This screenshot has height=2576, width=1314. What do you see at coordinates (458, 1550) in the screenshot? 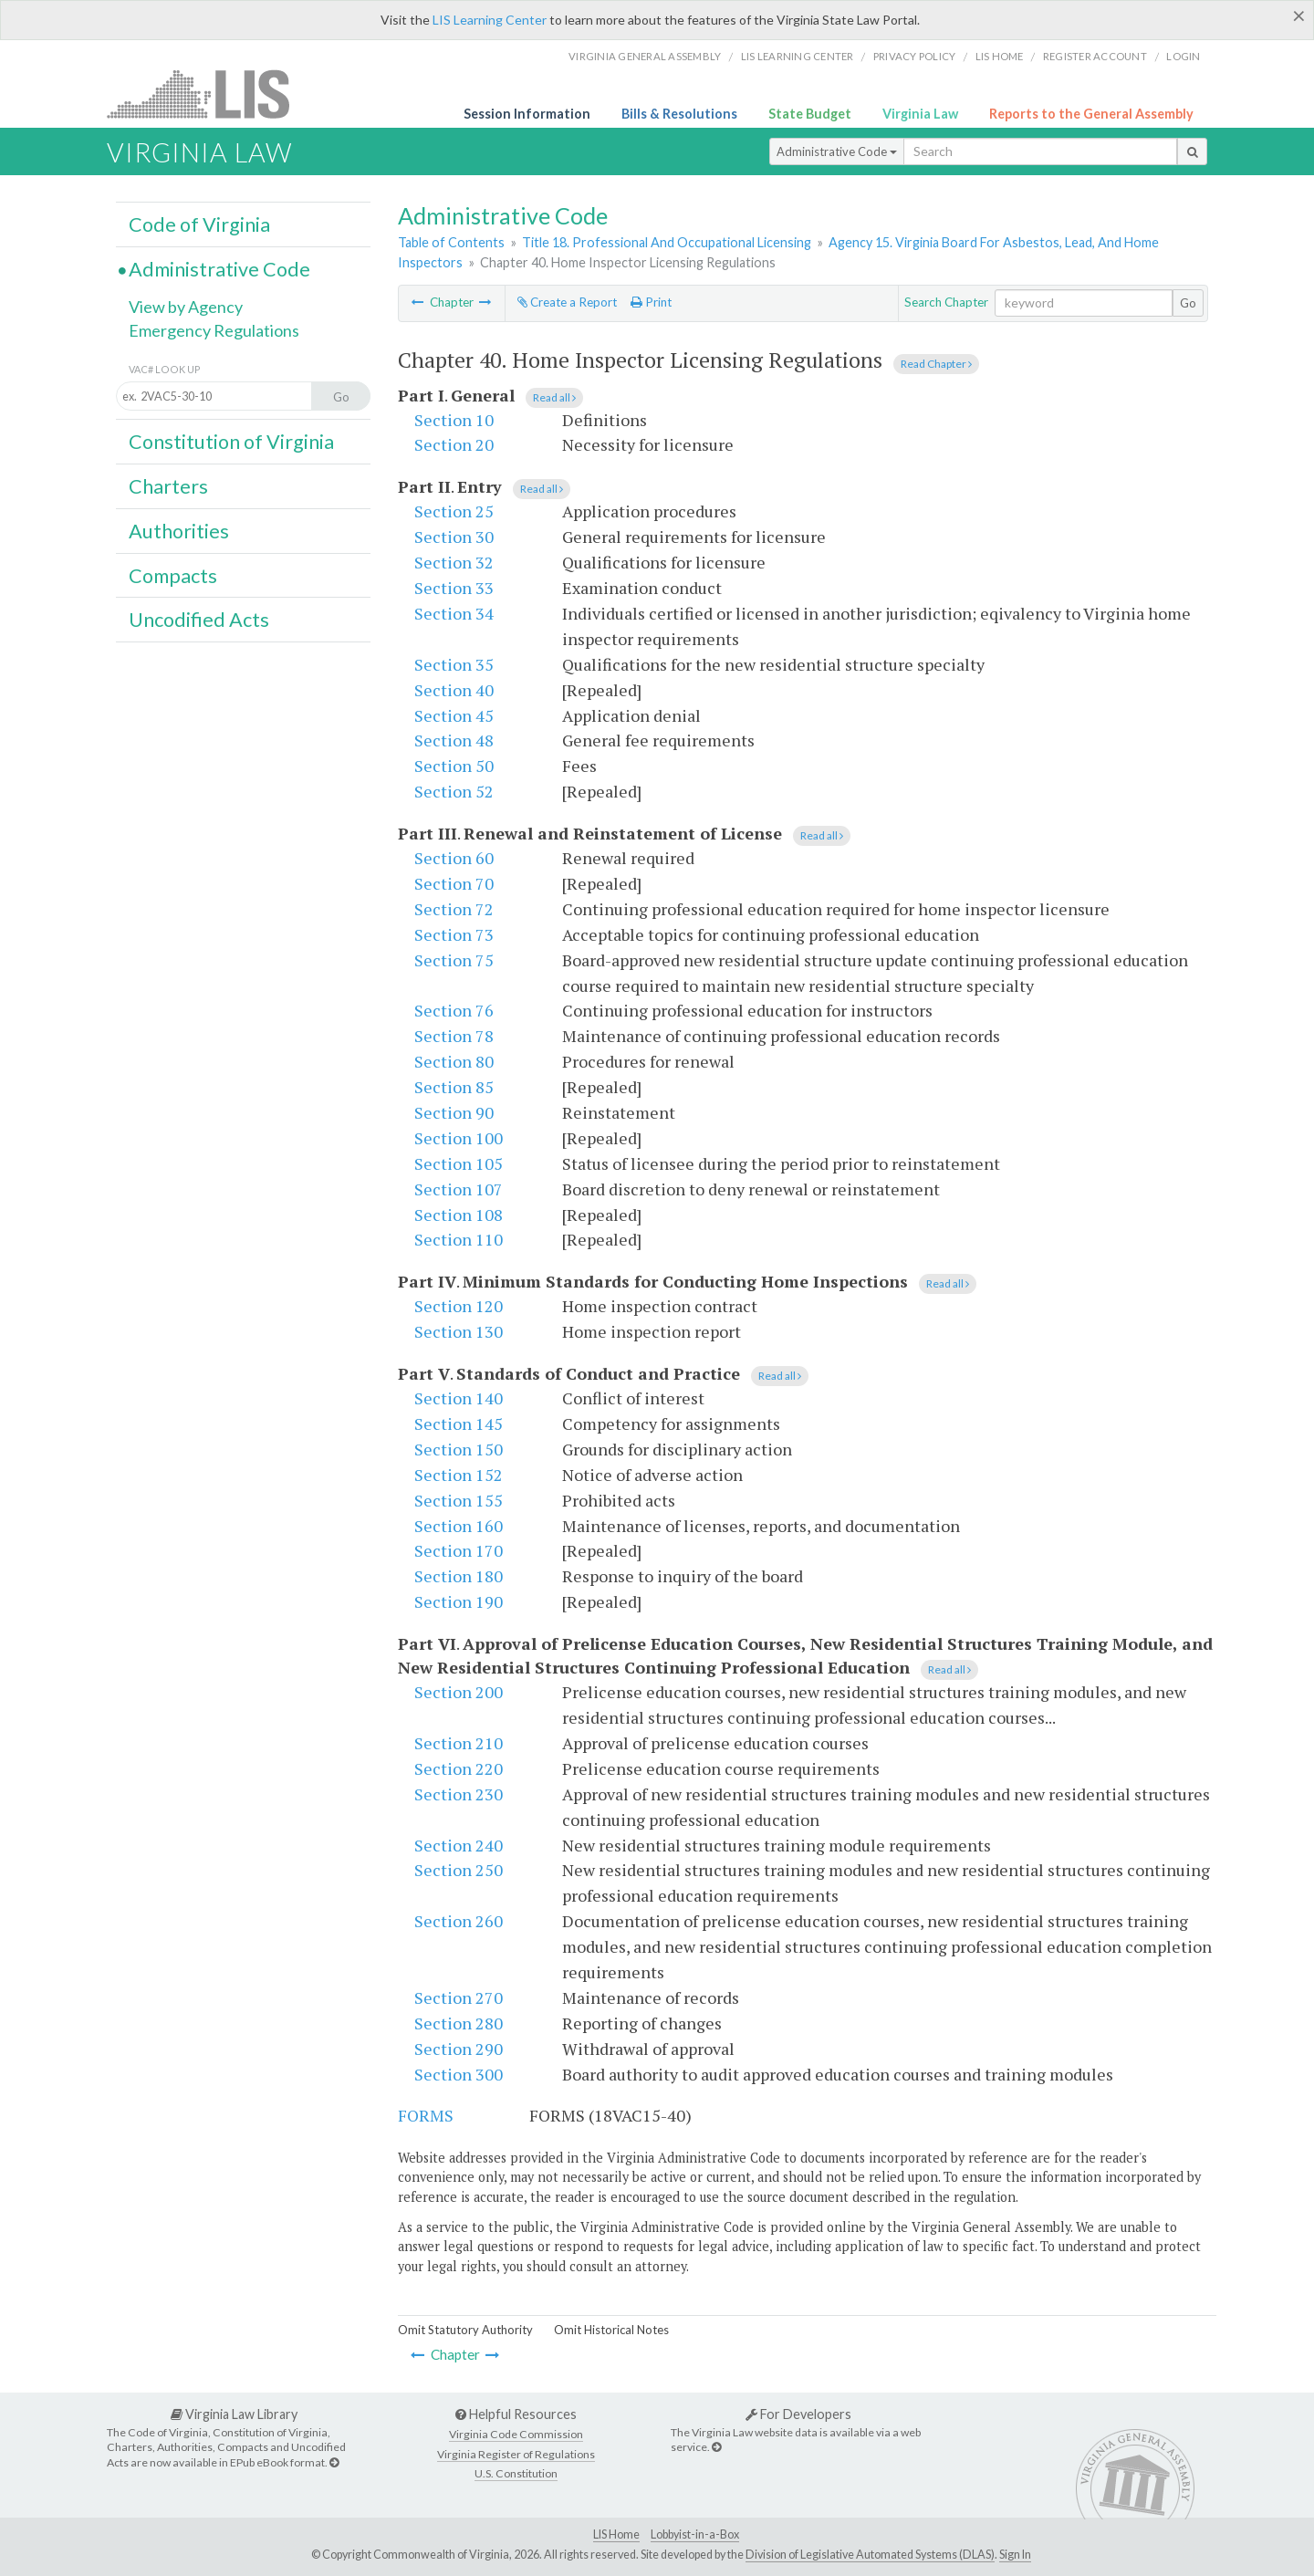
I see `Section 170` at bounding box center [458, 1550].